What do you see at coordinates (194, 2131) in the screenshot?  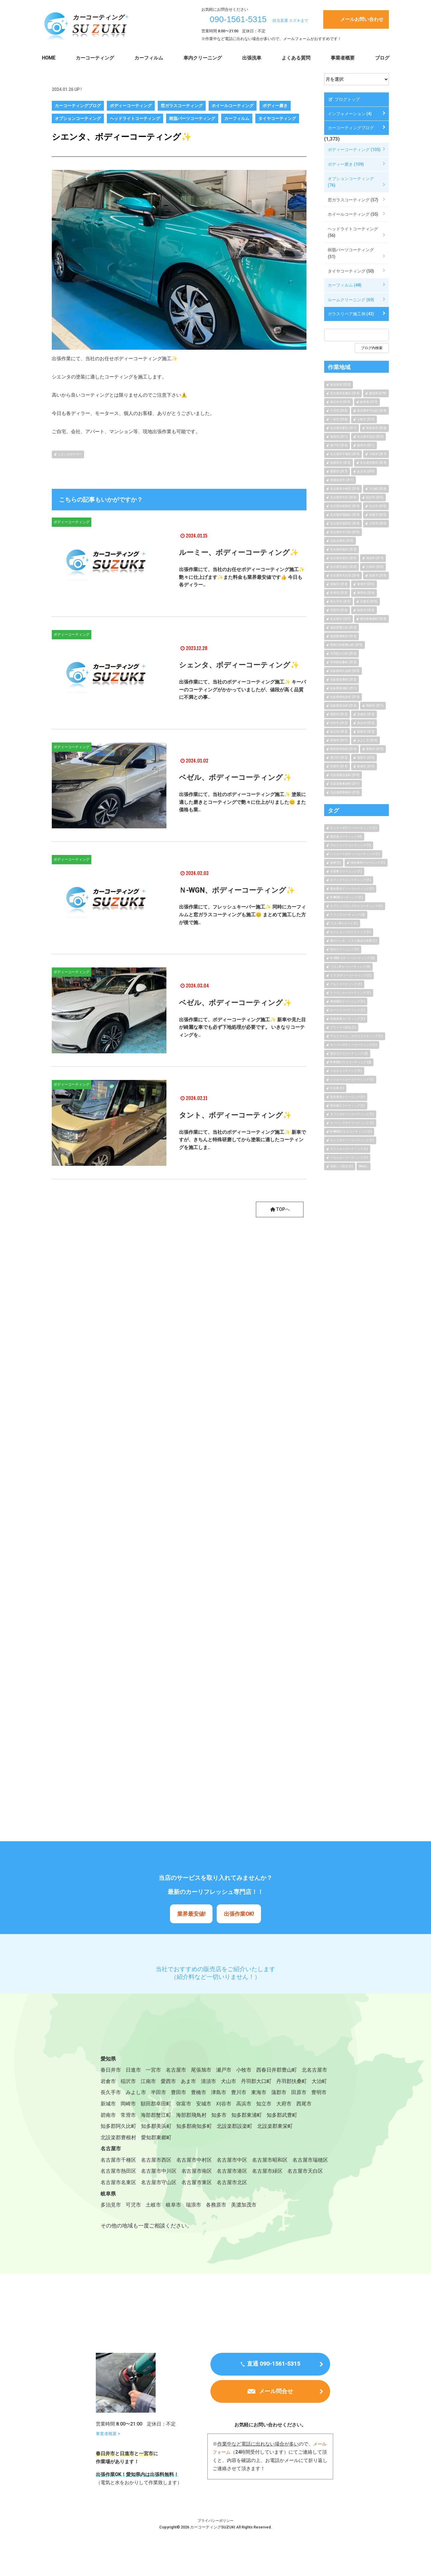 I see `知多郡阿久比町` at bounding box center [194, 2131].